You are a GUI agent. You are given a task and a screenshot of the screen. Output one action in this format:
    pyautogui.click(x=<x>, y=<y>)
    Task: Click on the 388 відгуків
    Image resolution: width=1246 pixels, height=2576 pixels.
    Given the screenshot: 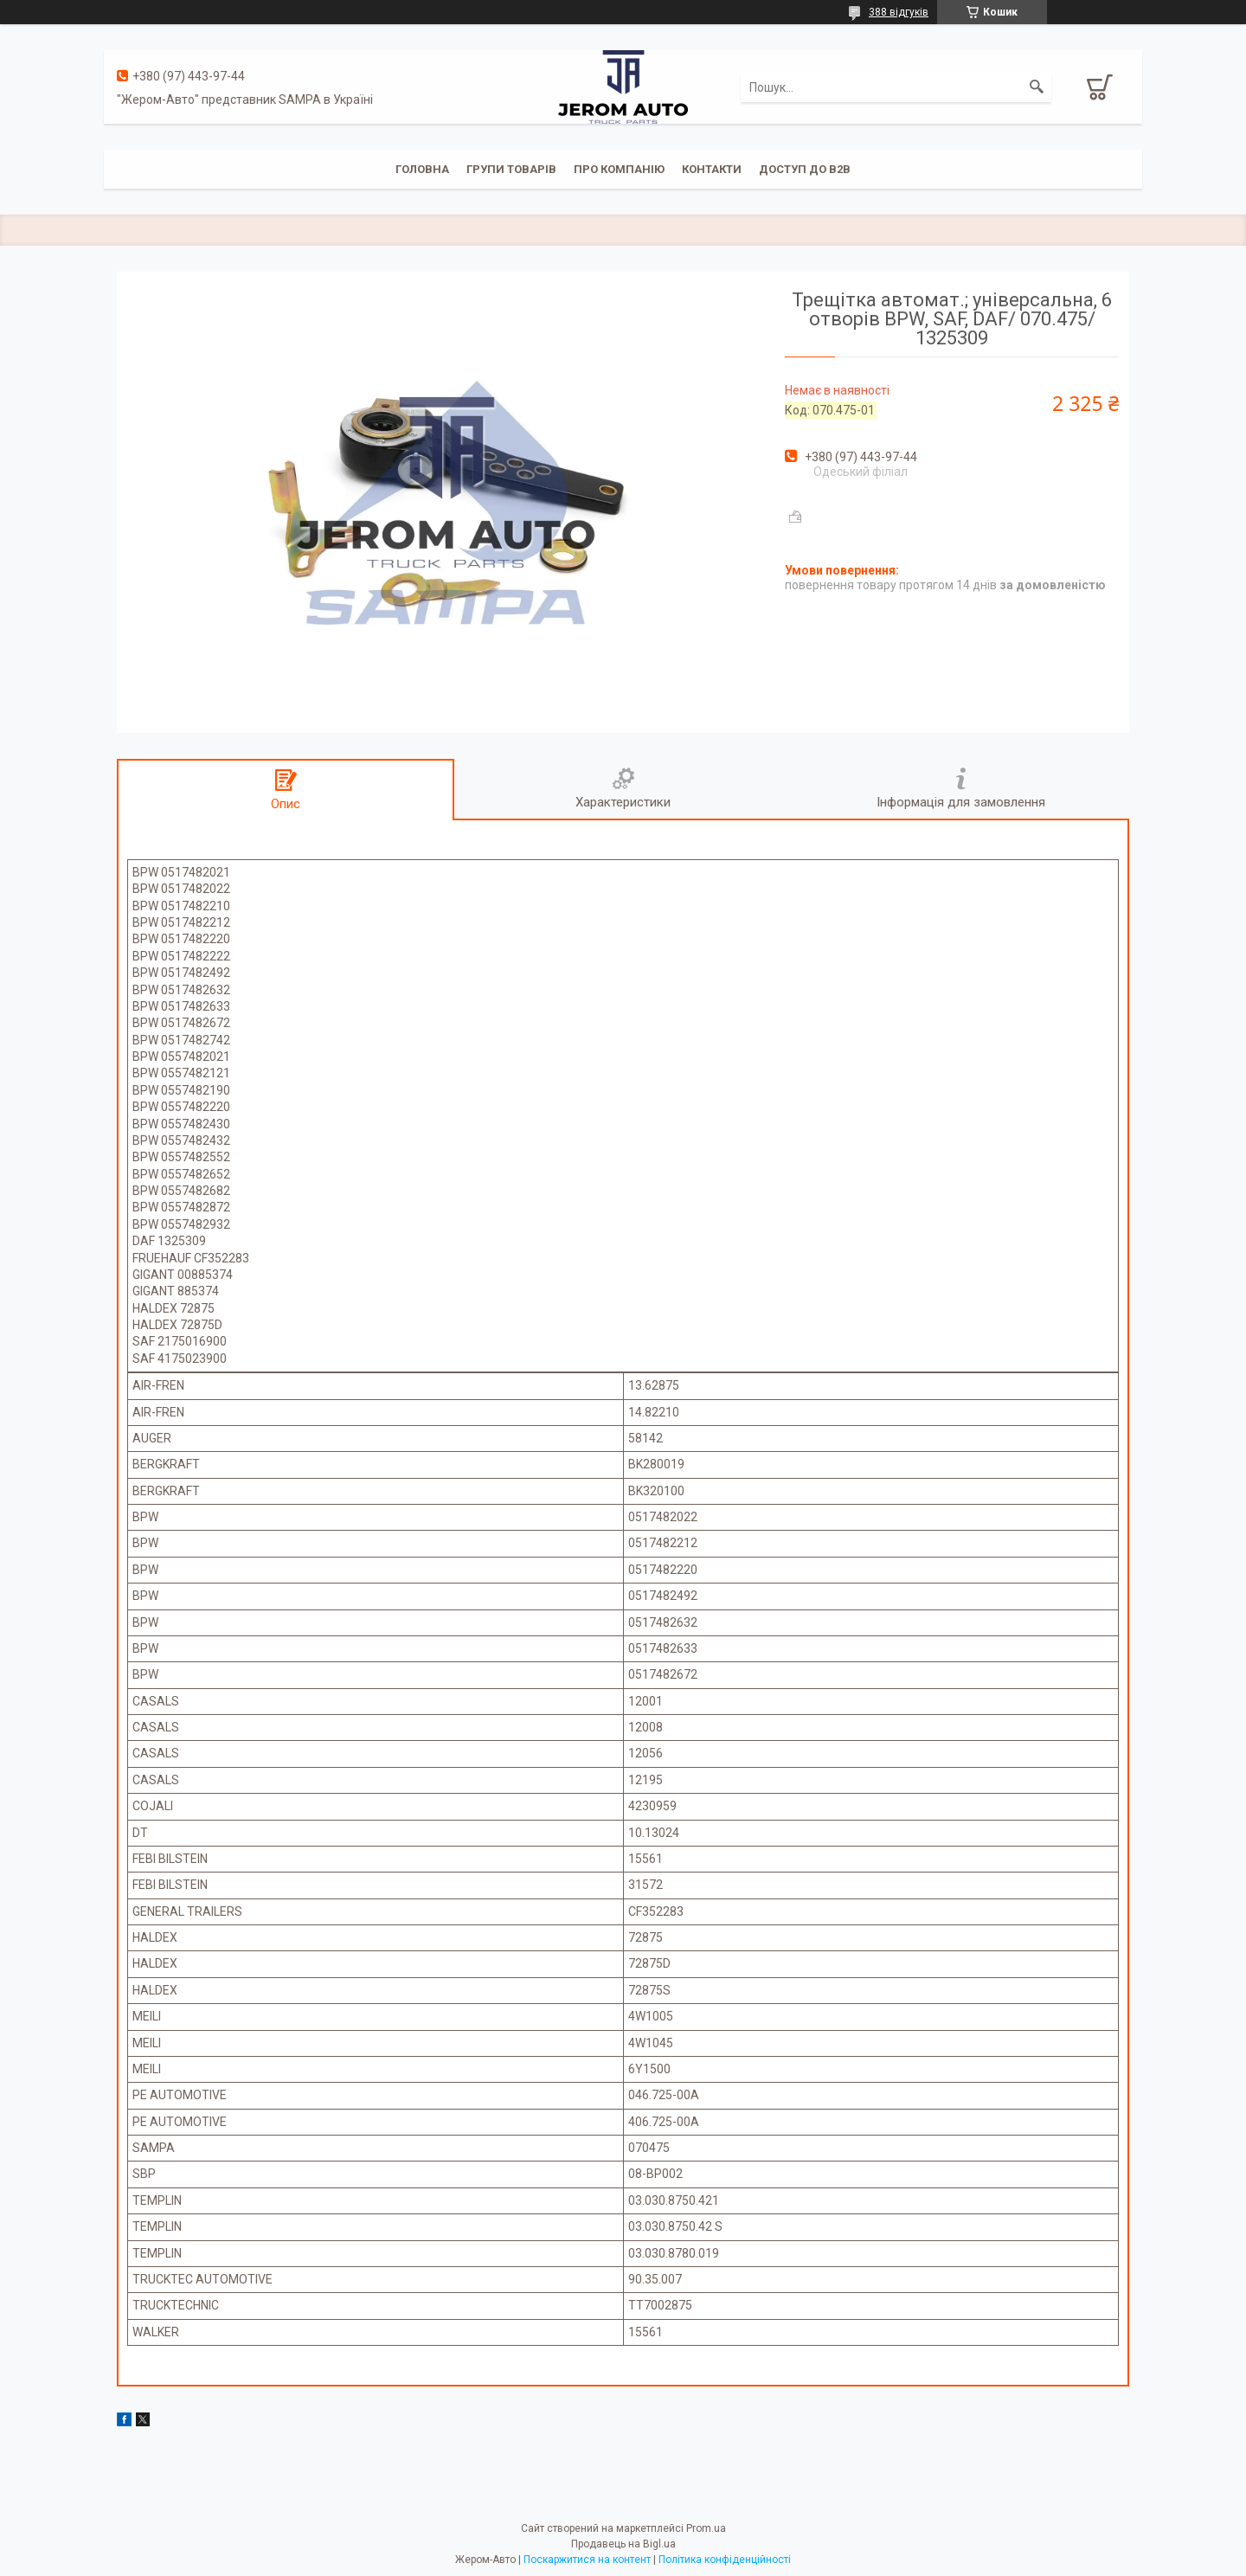 What is the action you would take?
    pyautogui.click(x=898, y=12)
    